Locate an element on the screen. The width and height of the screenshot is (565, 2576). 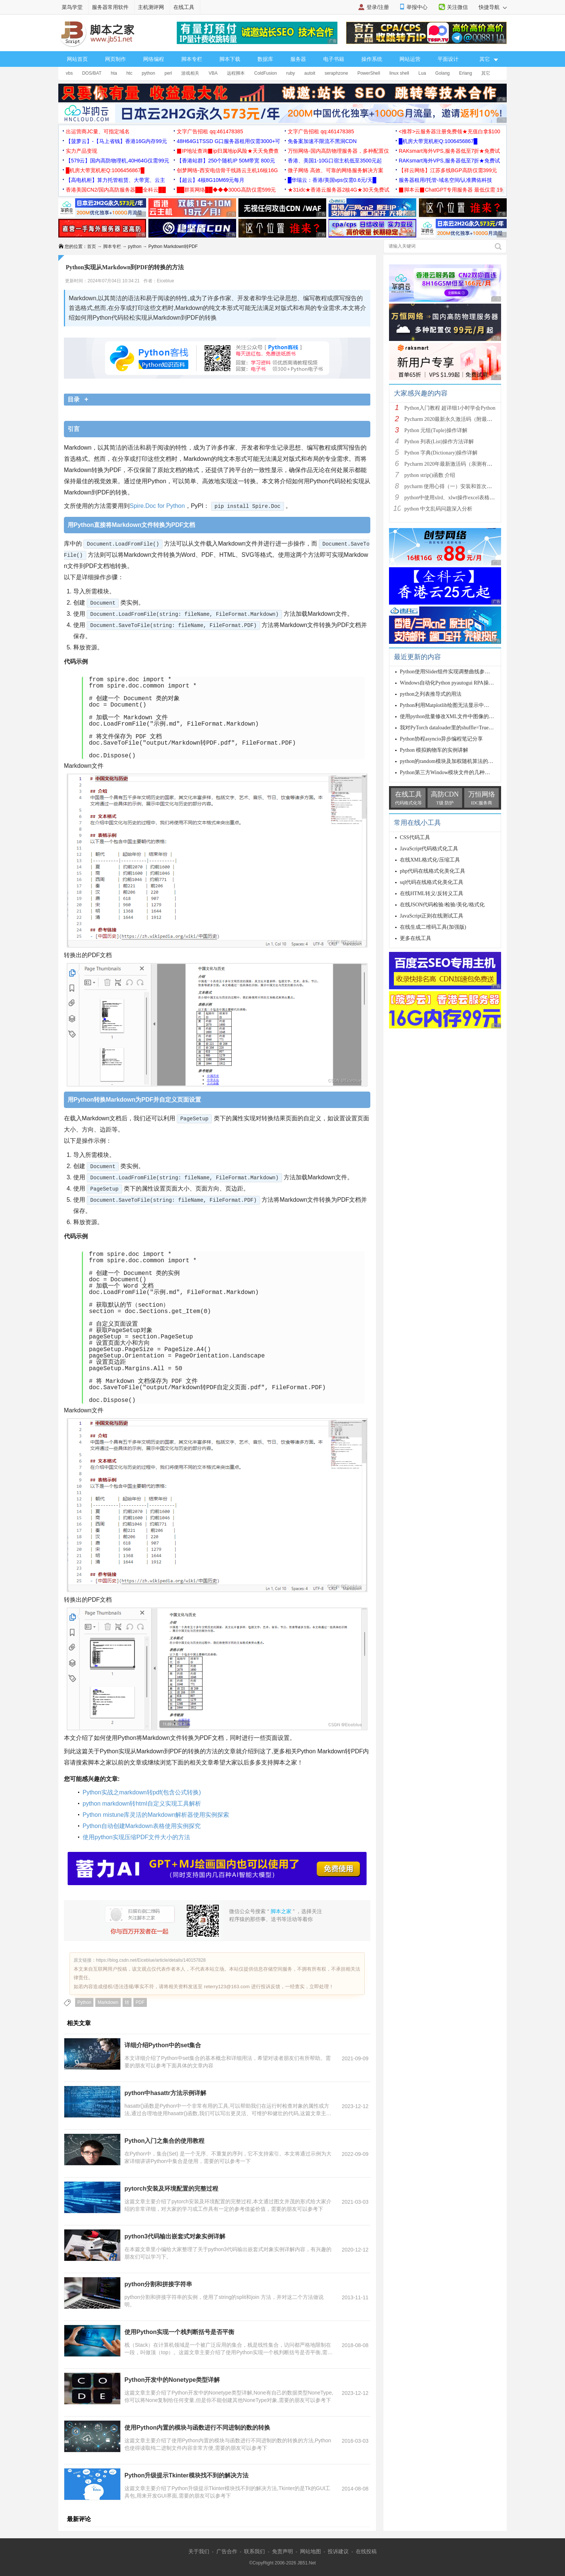
php代码在线格式化美化工具 is located at coordinates (432, 871).